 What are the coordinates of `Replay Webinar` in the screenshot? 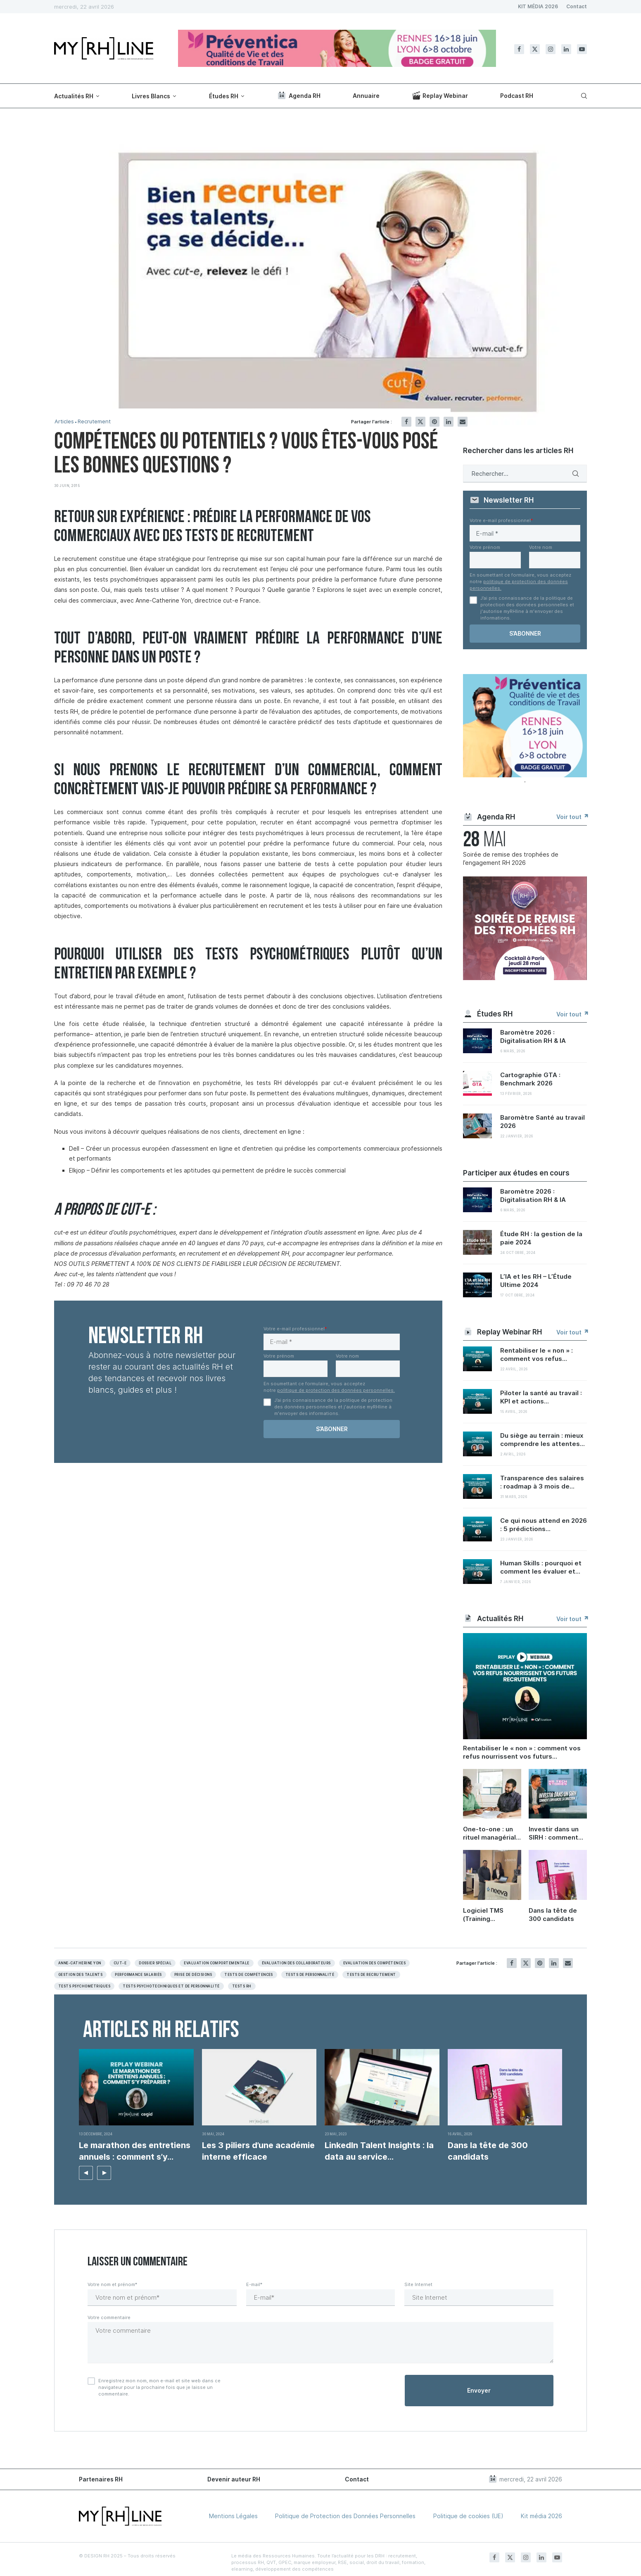 It's located at (440, 95).